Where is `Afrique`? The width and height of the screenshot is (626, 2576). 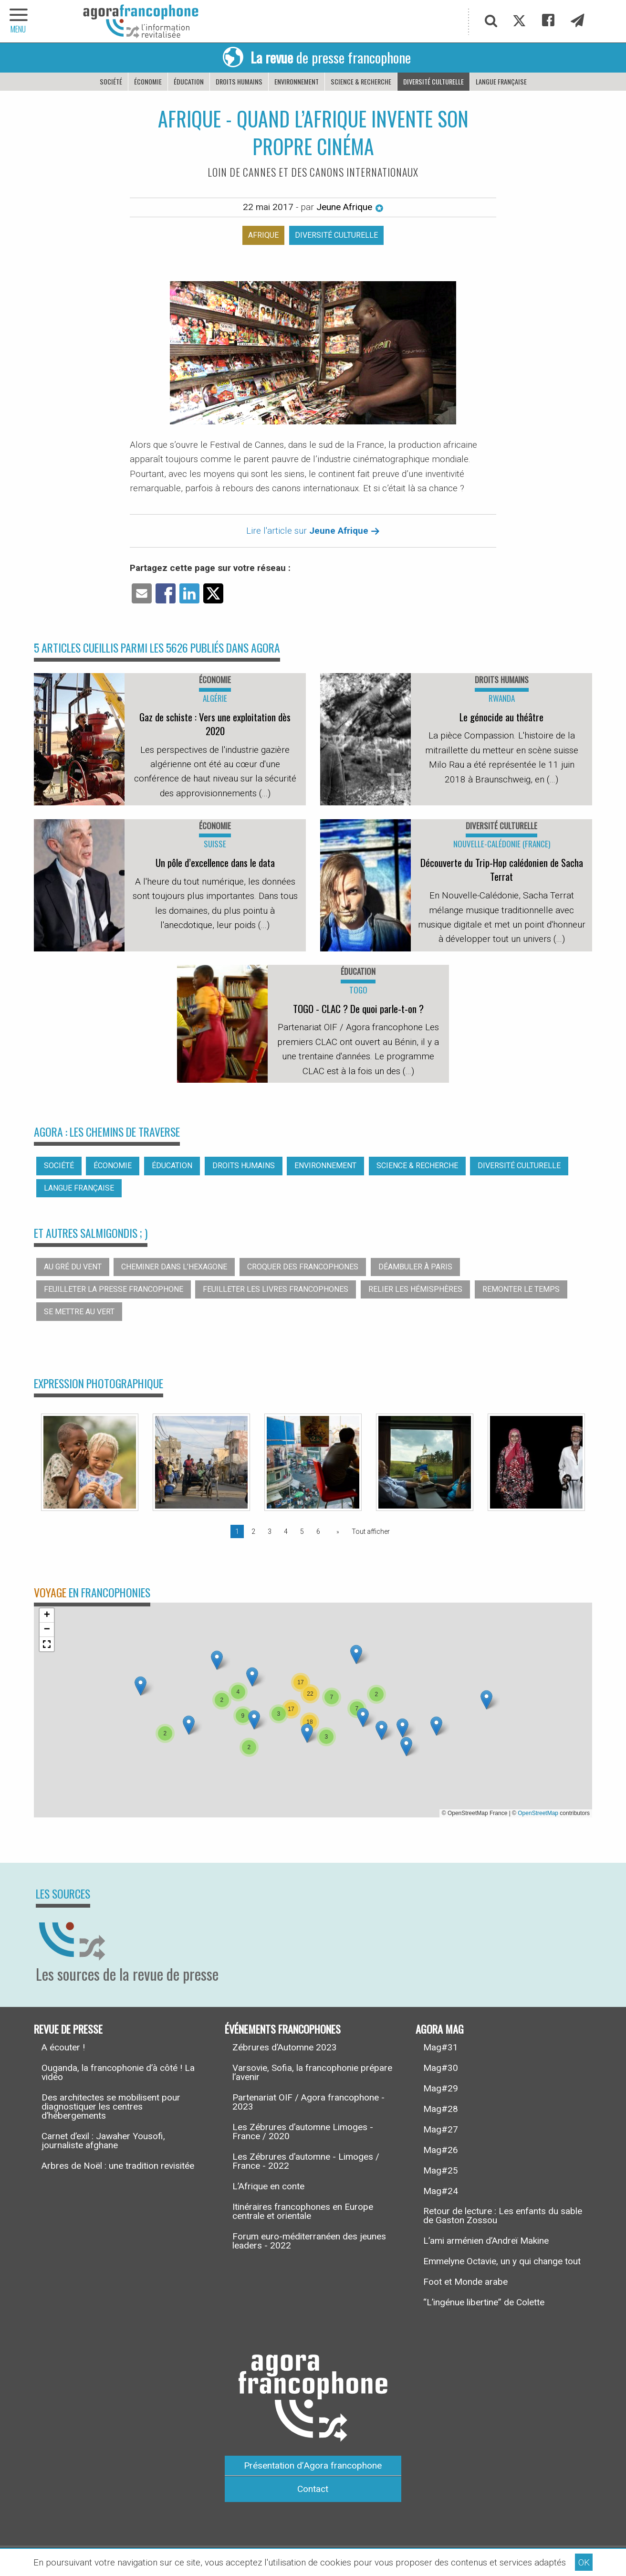 Afrique is located at coordinates (263, 235).